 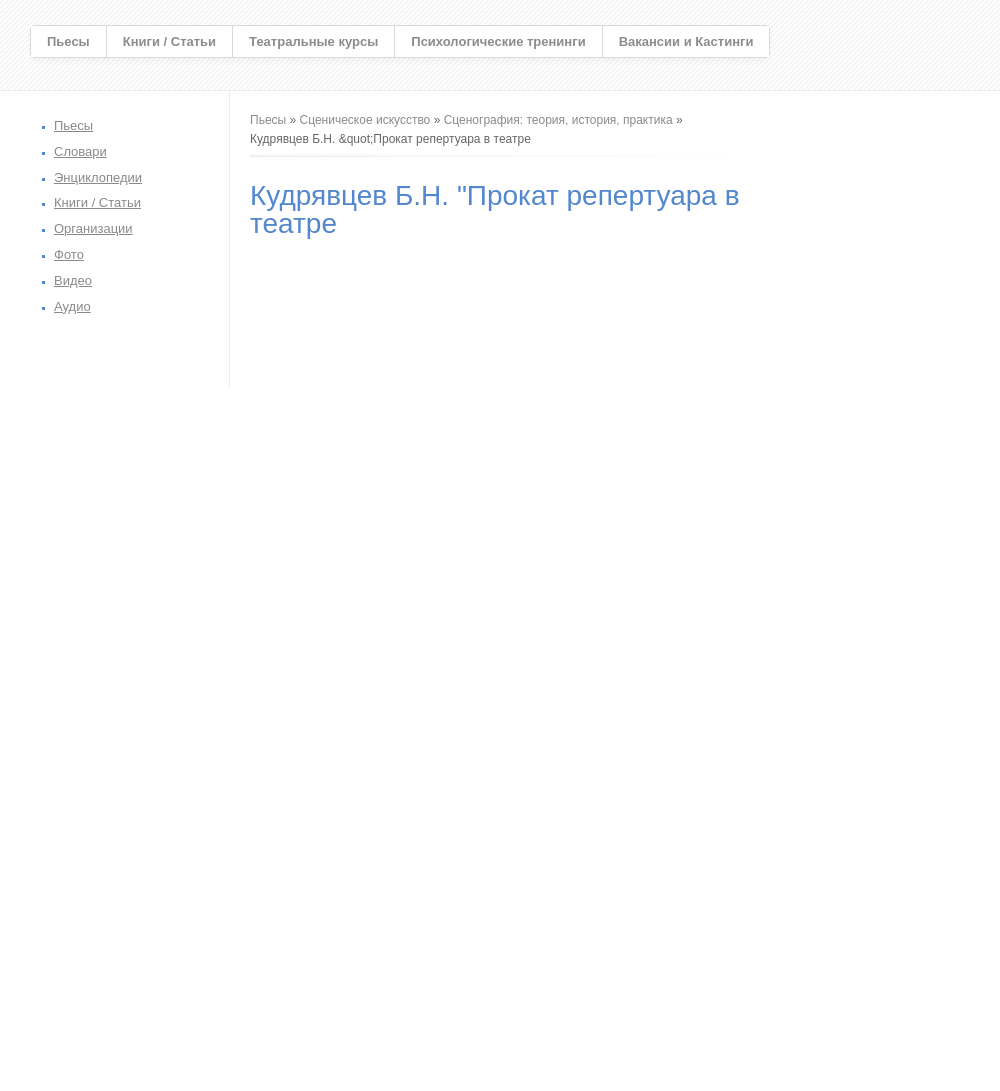 I want to click on Энциклопедии, so click(x=98, y=177).